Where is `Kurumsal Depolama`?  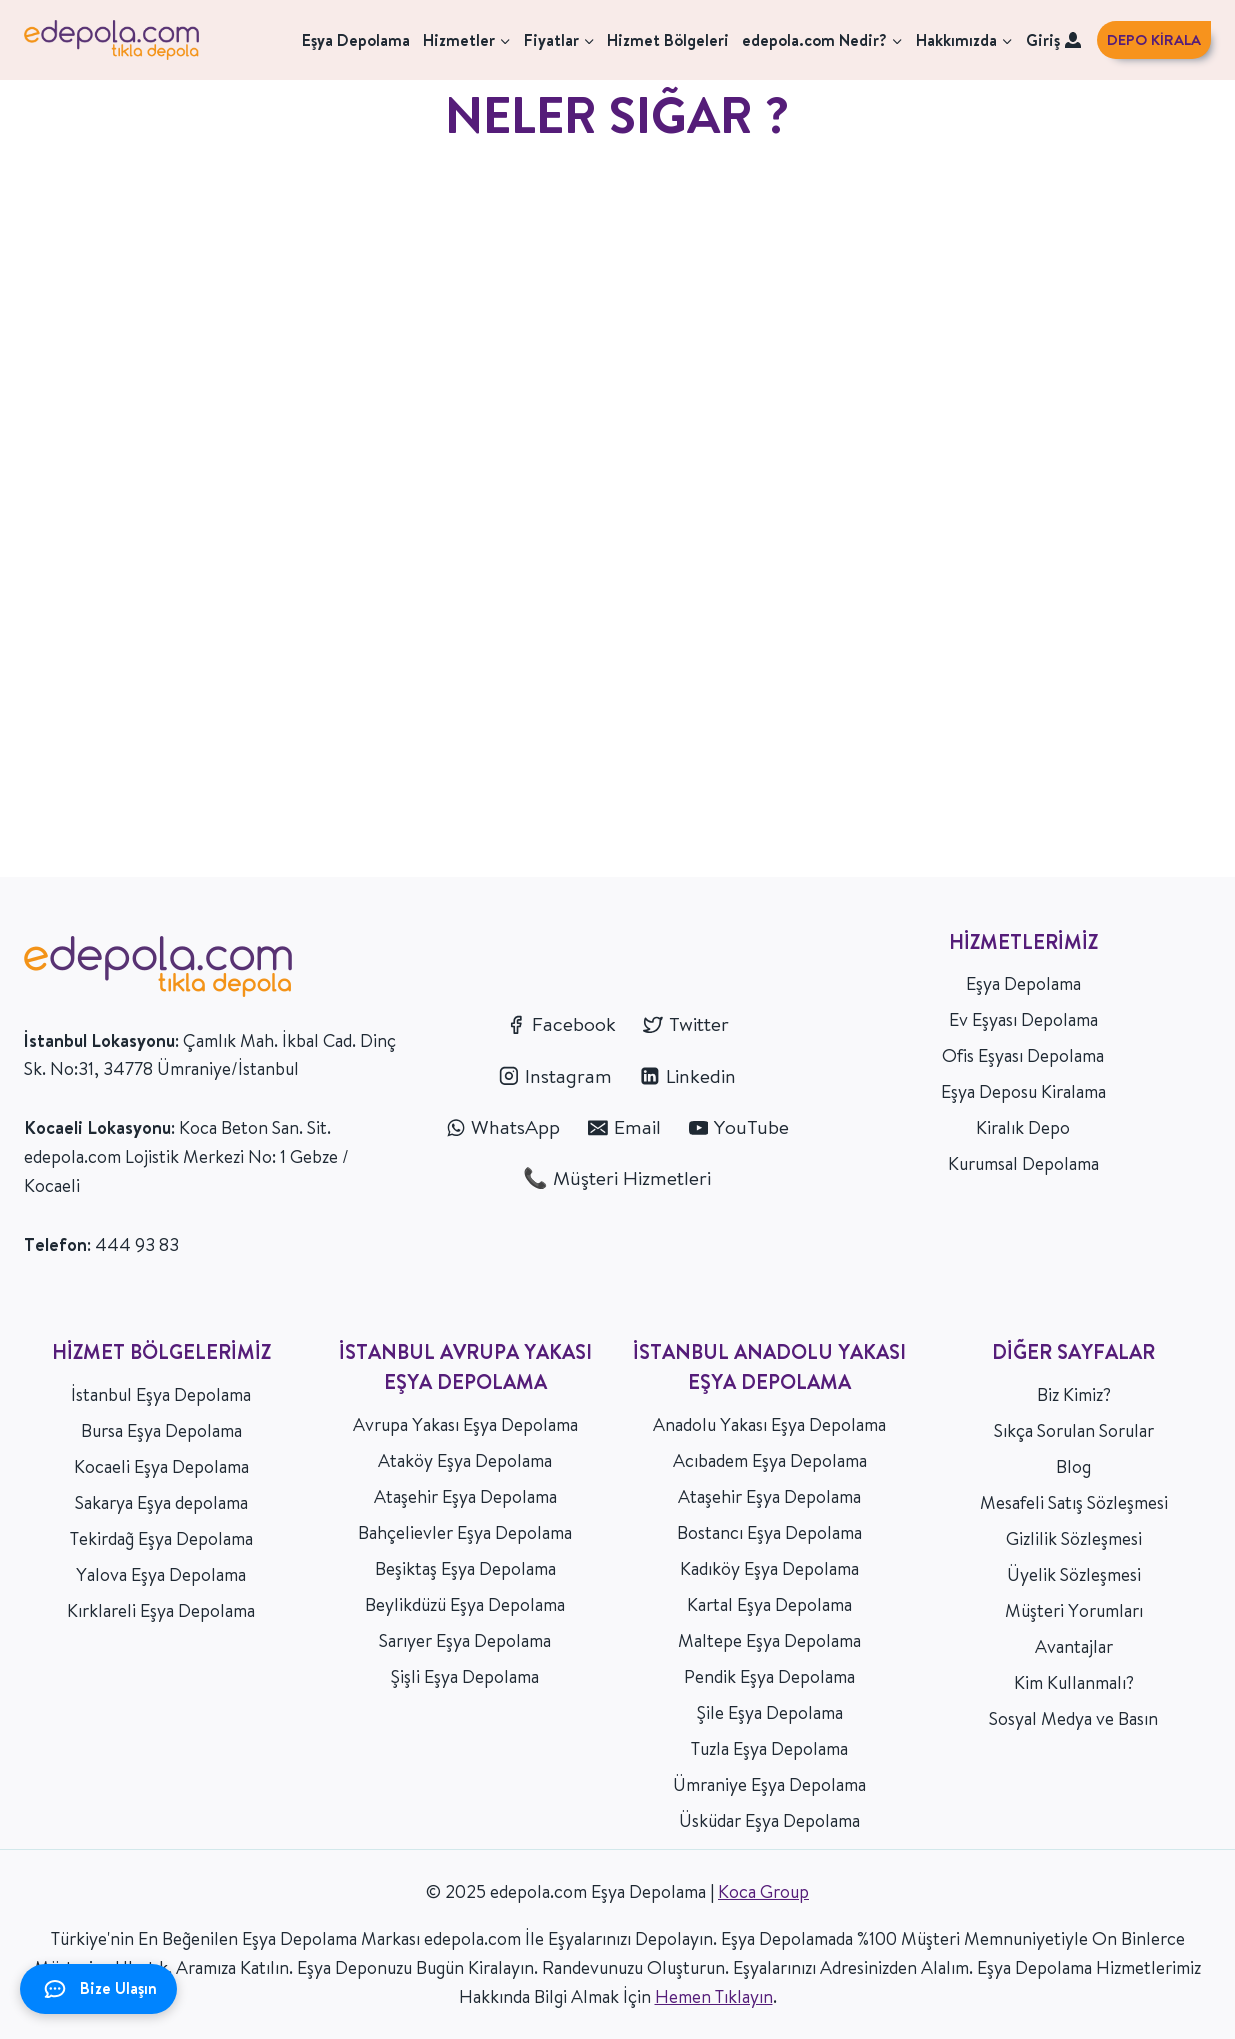 Kurumsal Depolama is located at coordinates (1023, 1163).